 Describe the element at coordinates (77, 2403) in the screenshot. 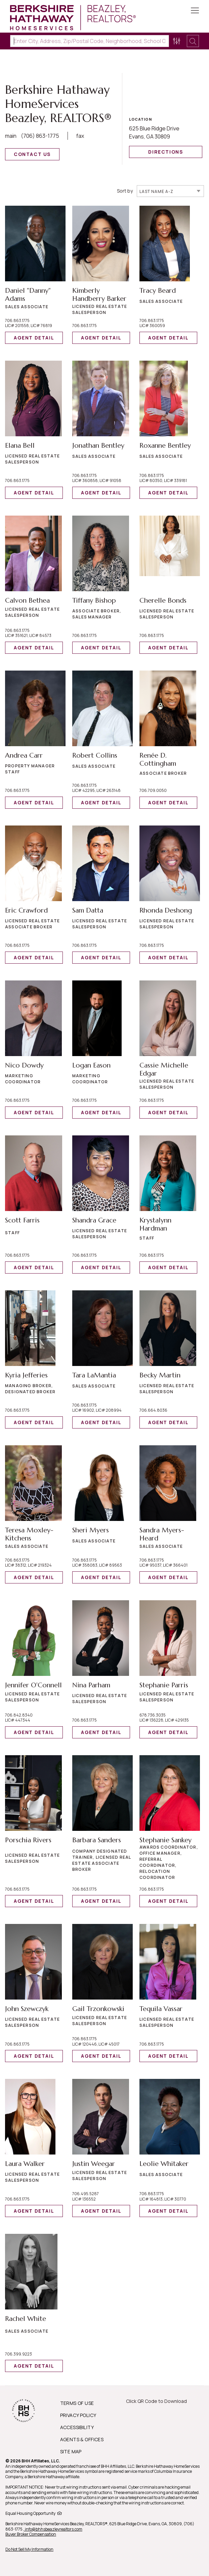

I see `TERMS OF USE` at that location.